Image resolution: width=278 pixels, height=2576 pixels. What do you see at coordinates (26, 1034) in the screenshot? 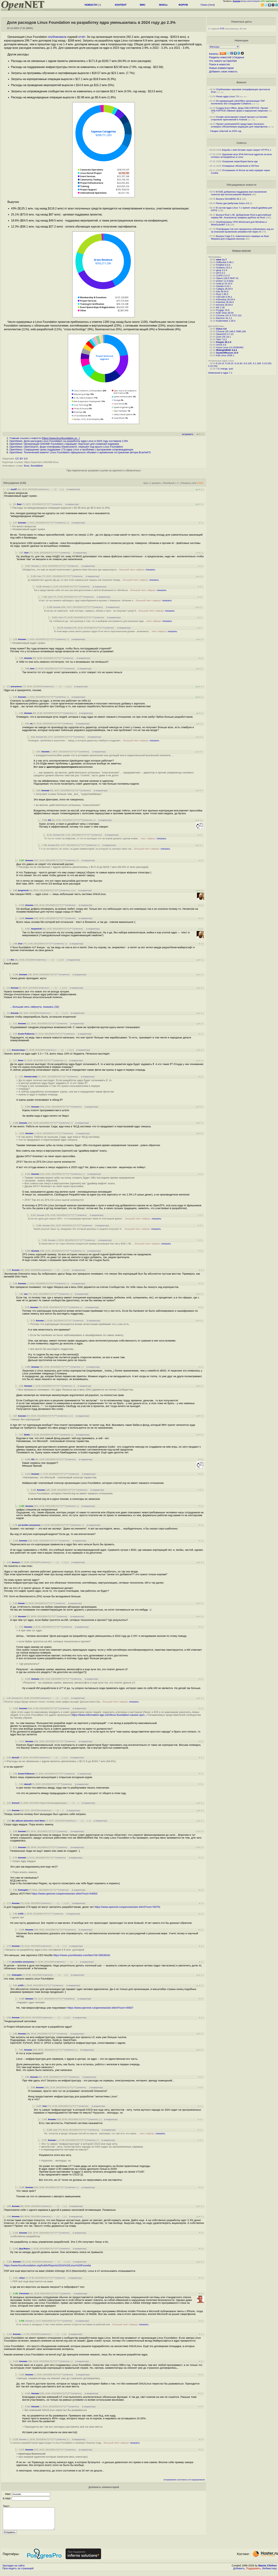
I see `Колин Робинсон` at bounding box center [26, 1034].